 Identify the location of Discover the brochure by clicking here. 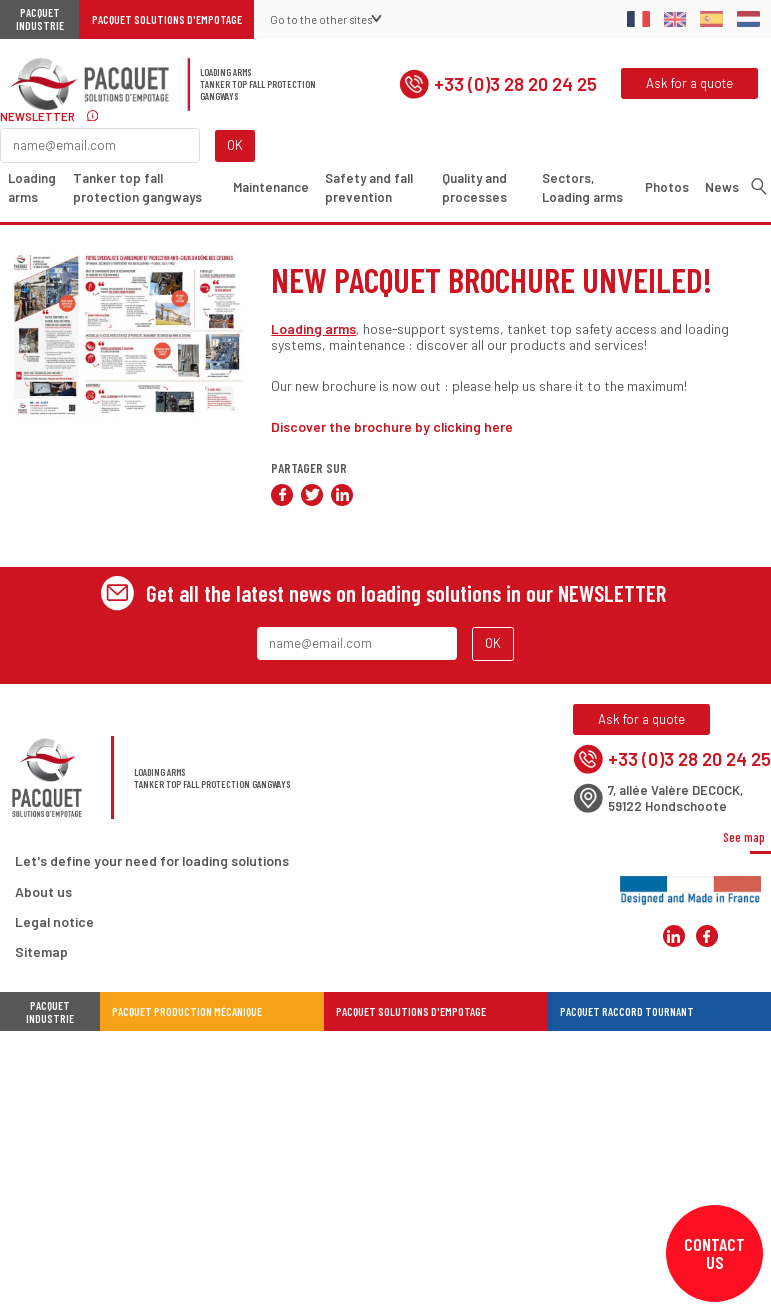
(392, 426).